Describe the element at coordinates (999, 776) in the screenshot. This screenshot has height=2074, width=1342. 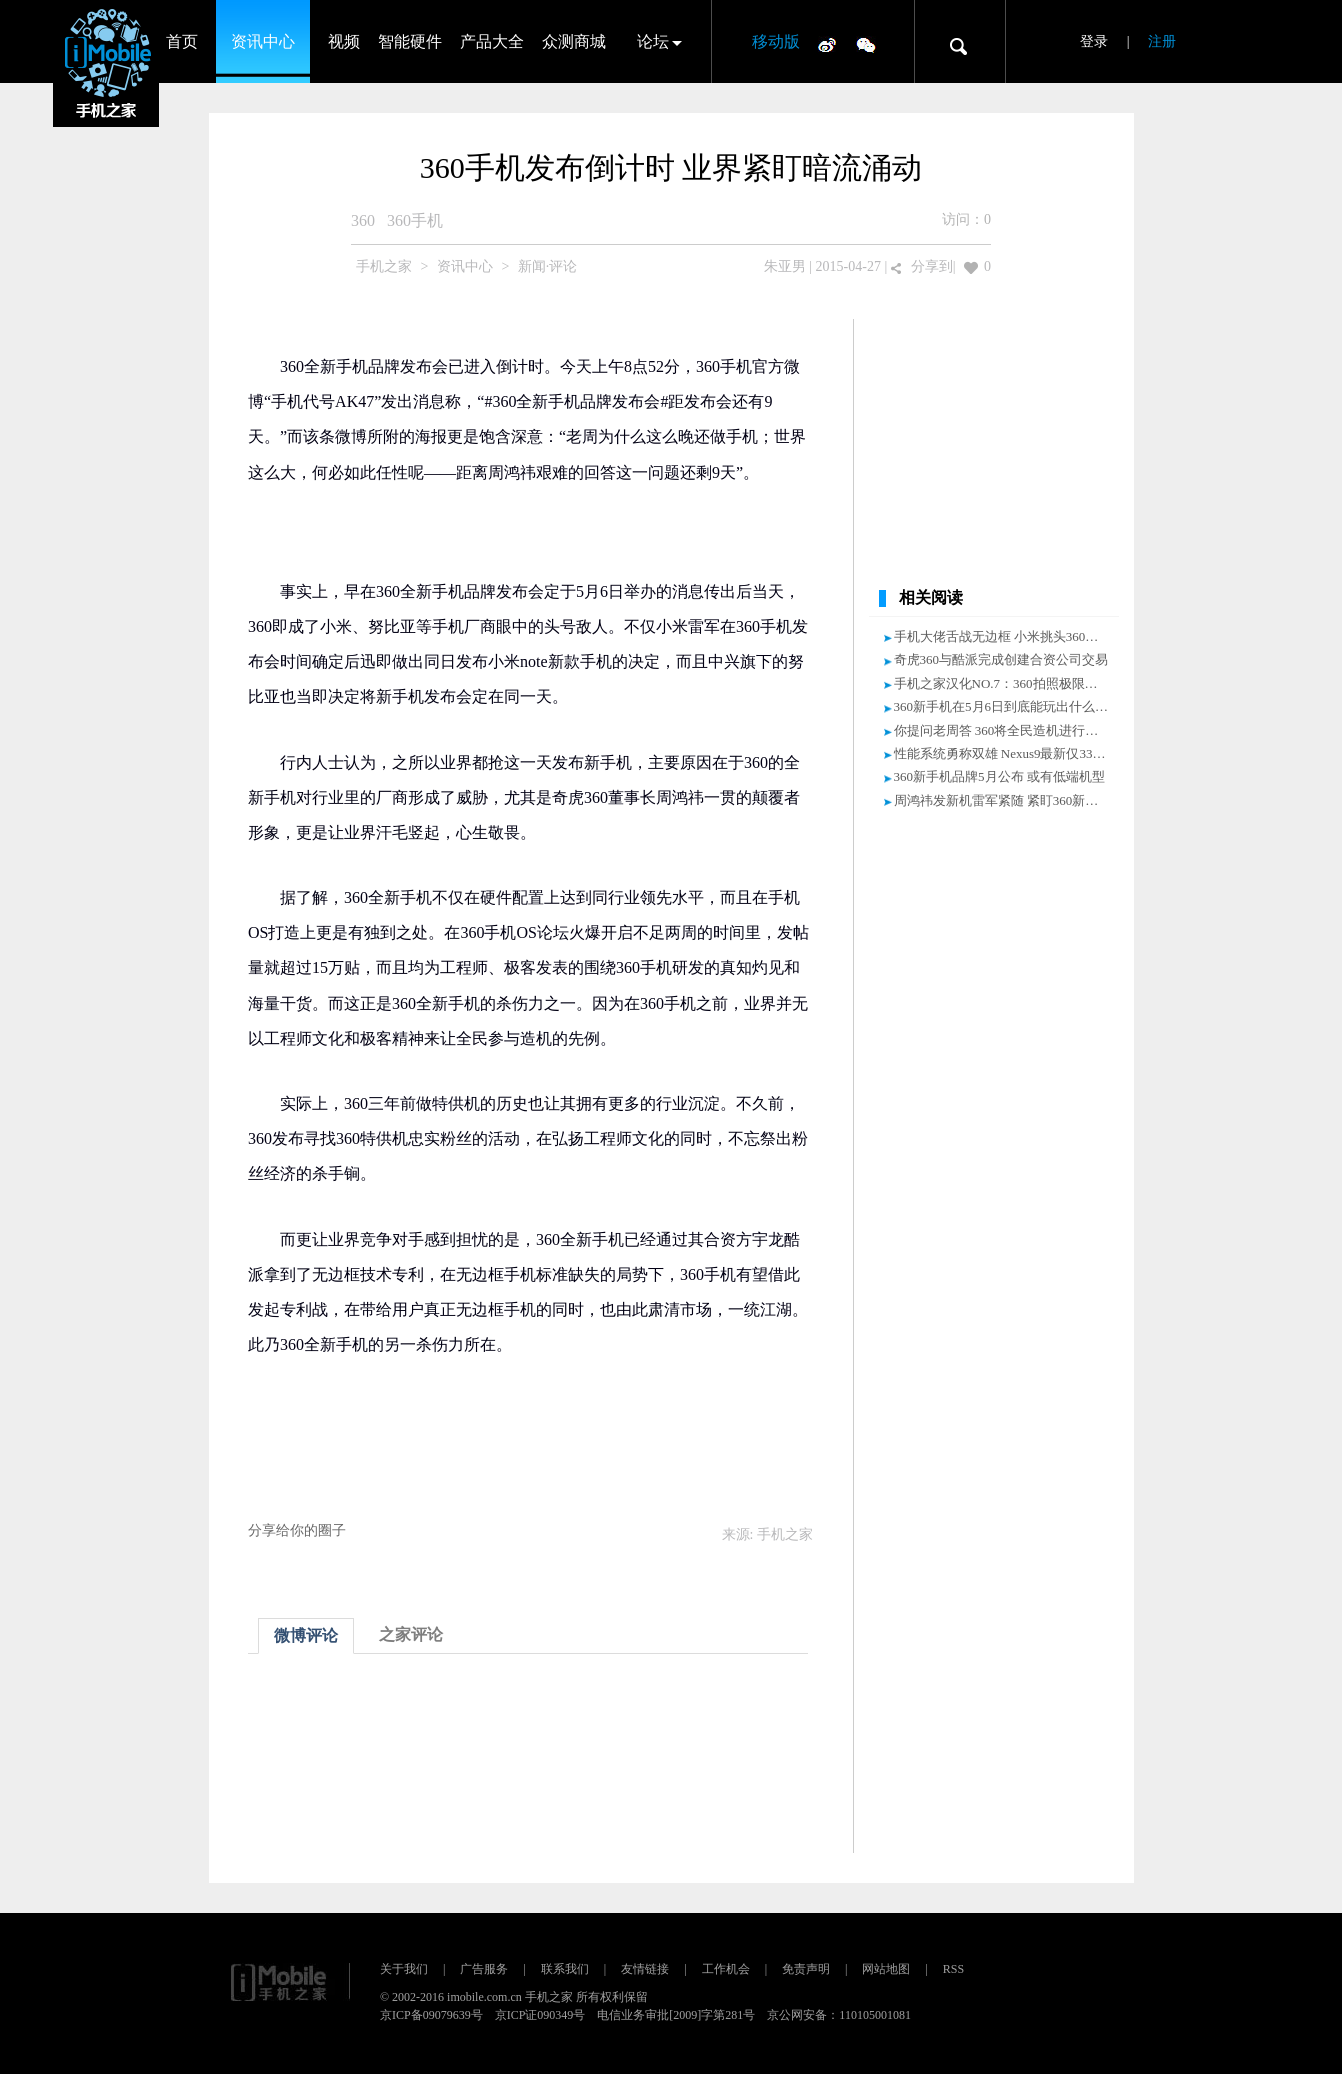
I see `360新手机品牌5月公布 或有低端机型` at that location.